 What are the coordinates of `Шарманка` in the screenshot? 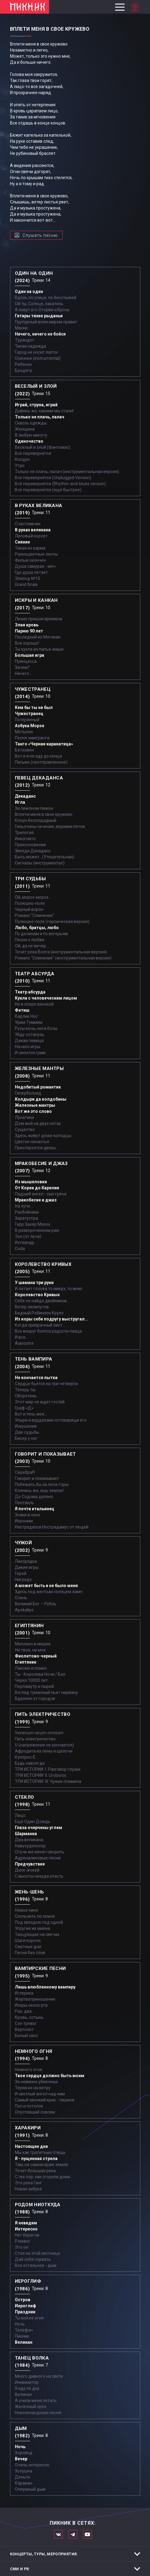 It's located at (26, 1833).